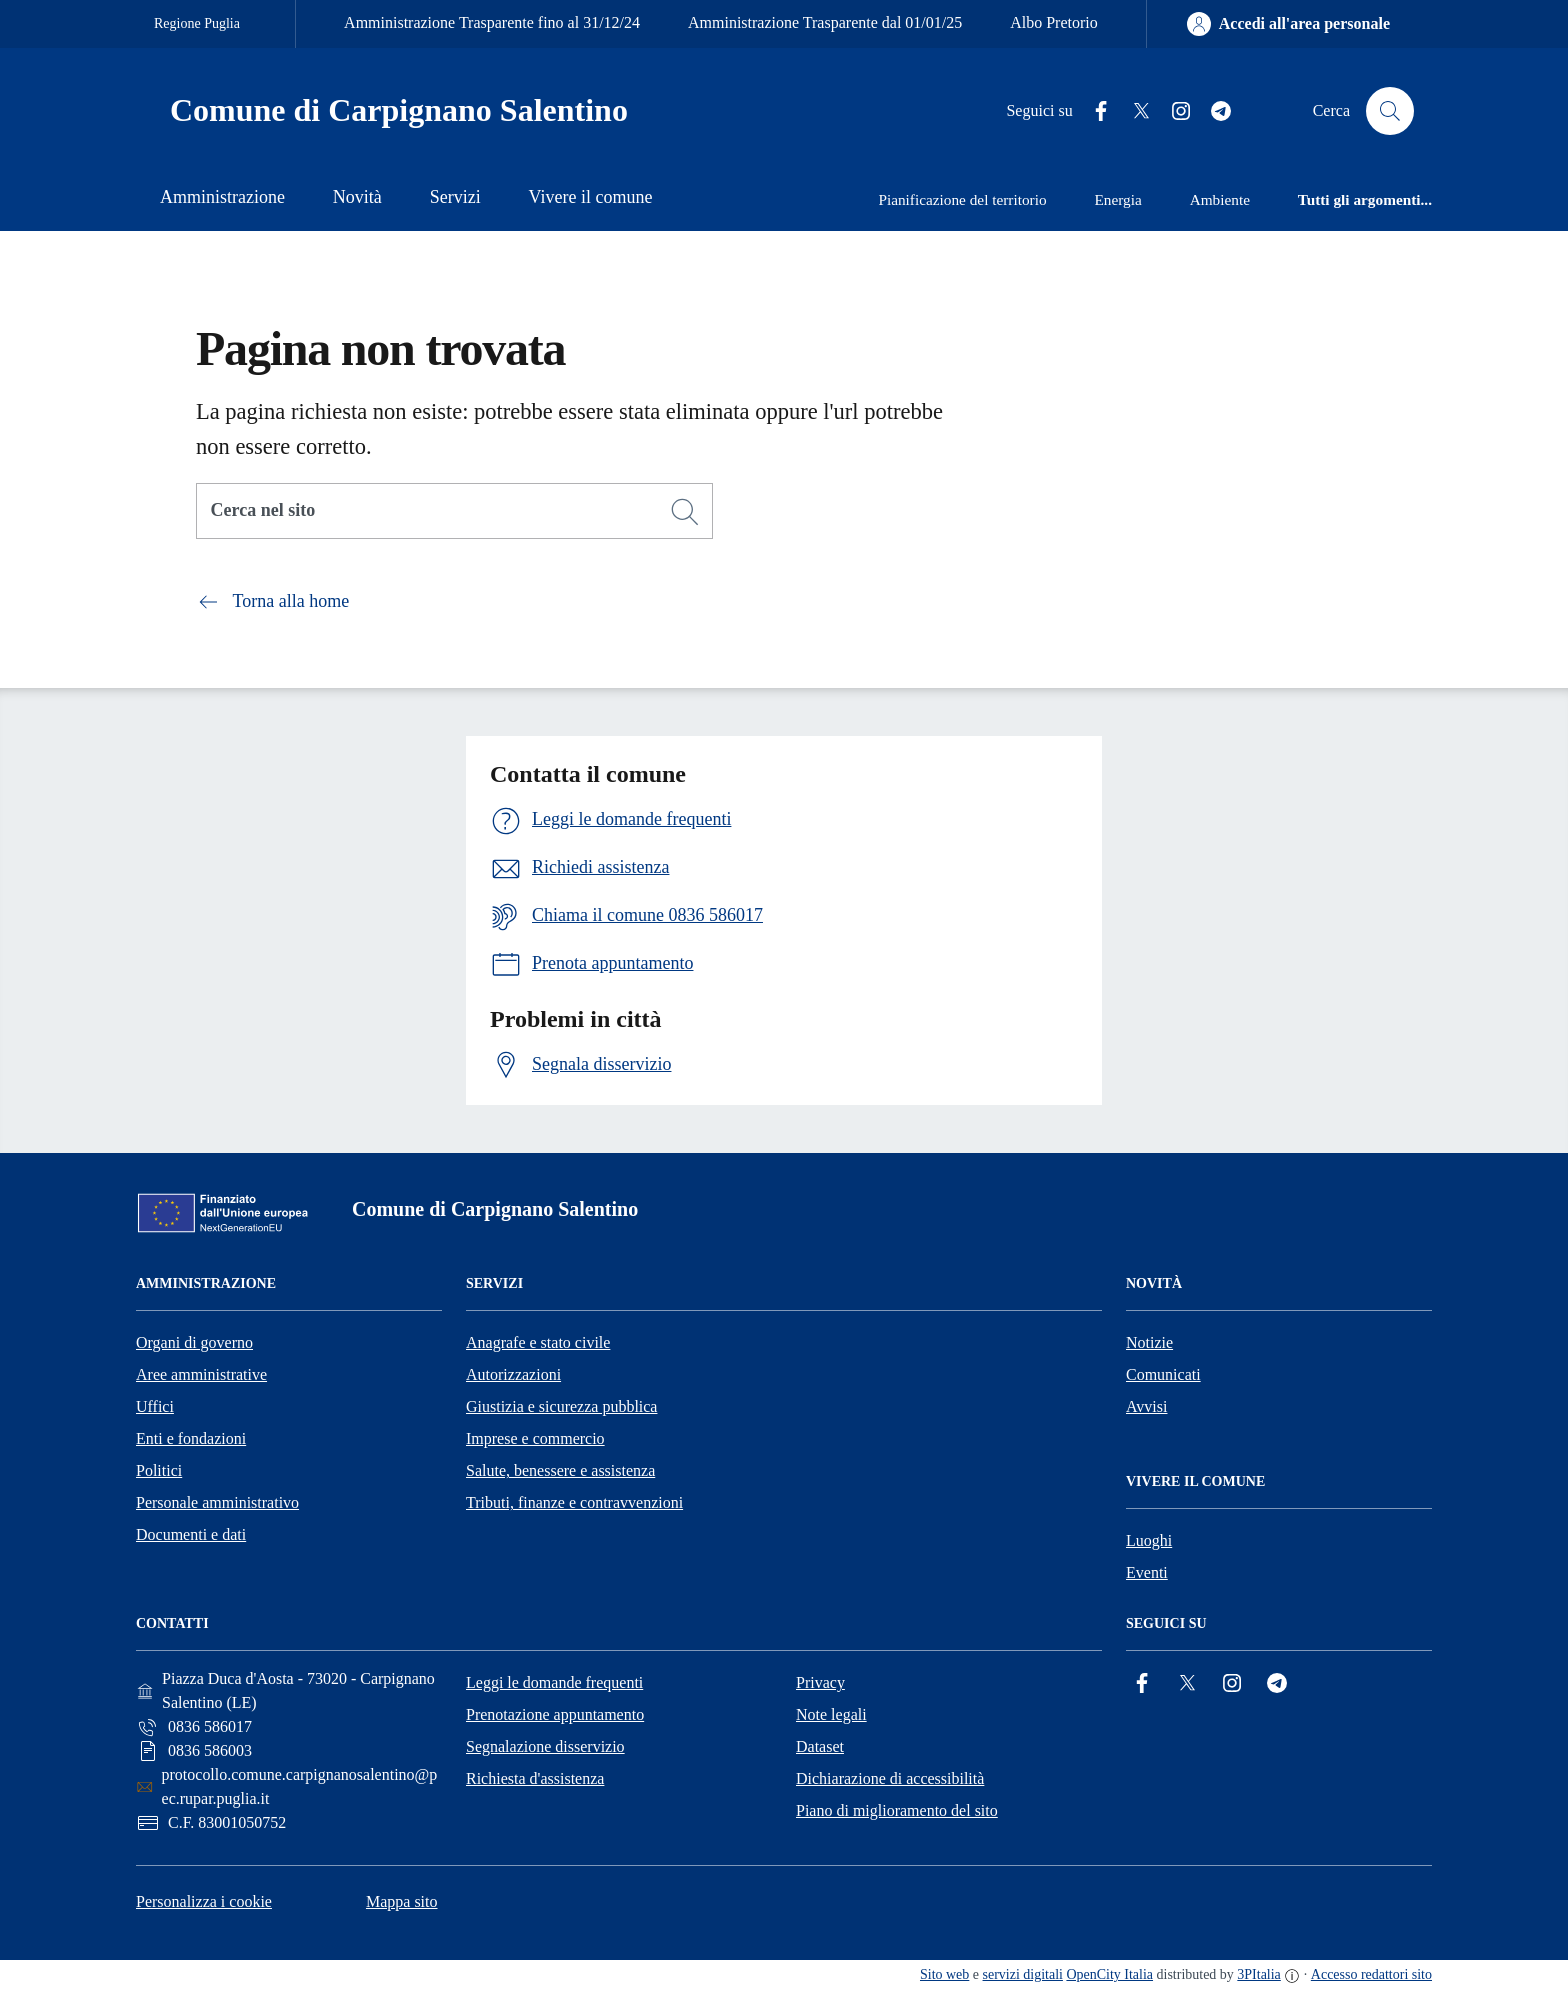 This screenshot has height=1990, width=1568. Describe the element at coordinates (545, 1746) in the screenshot. I see `Segnalazione disservizio` at that location.